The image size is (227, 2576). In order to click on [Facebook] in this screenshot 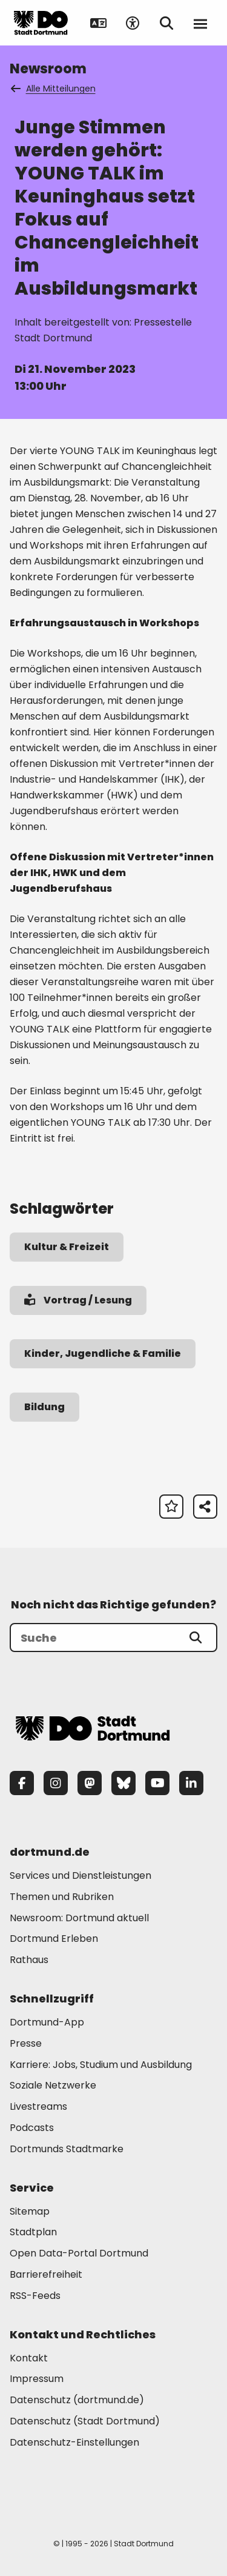, I will do `click(22, 1783)`.